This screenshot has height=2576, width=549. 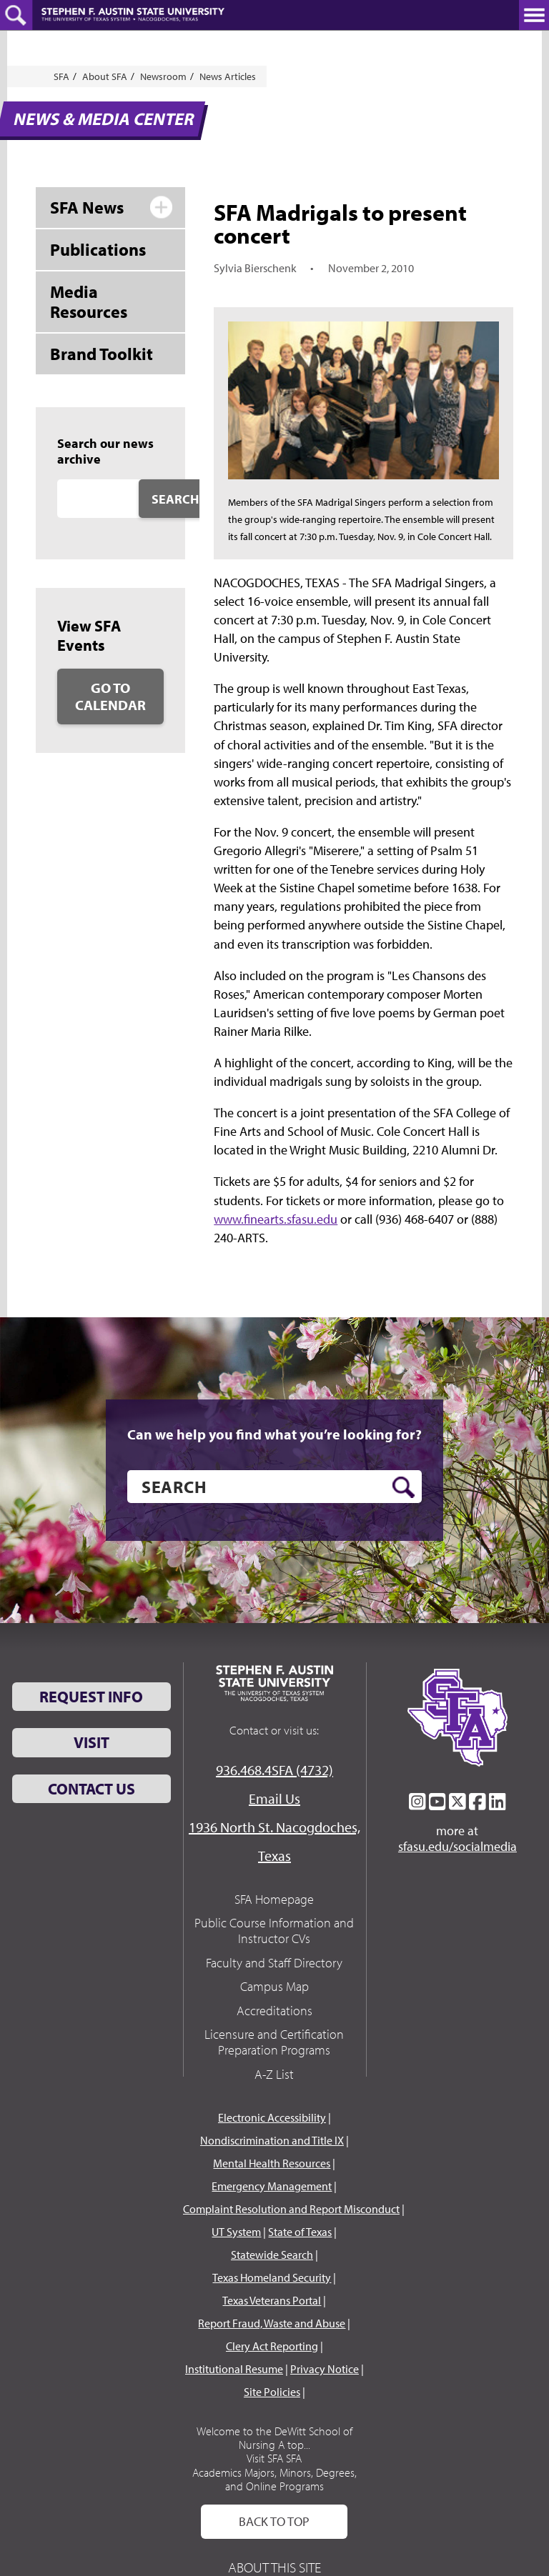 I want to click on Visit SFA SFA, so click(x=274, y=2458).